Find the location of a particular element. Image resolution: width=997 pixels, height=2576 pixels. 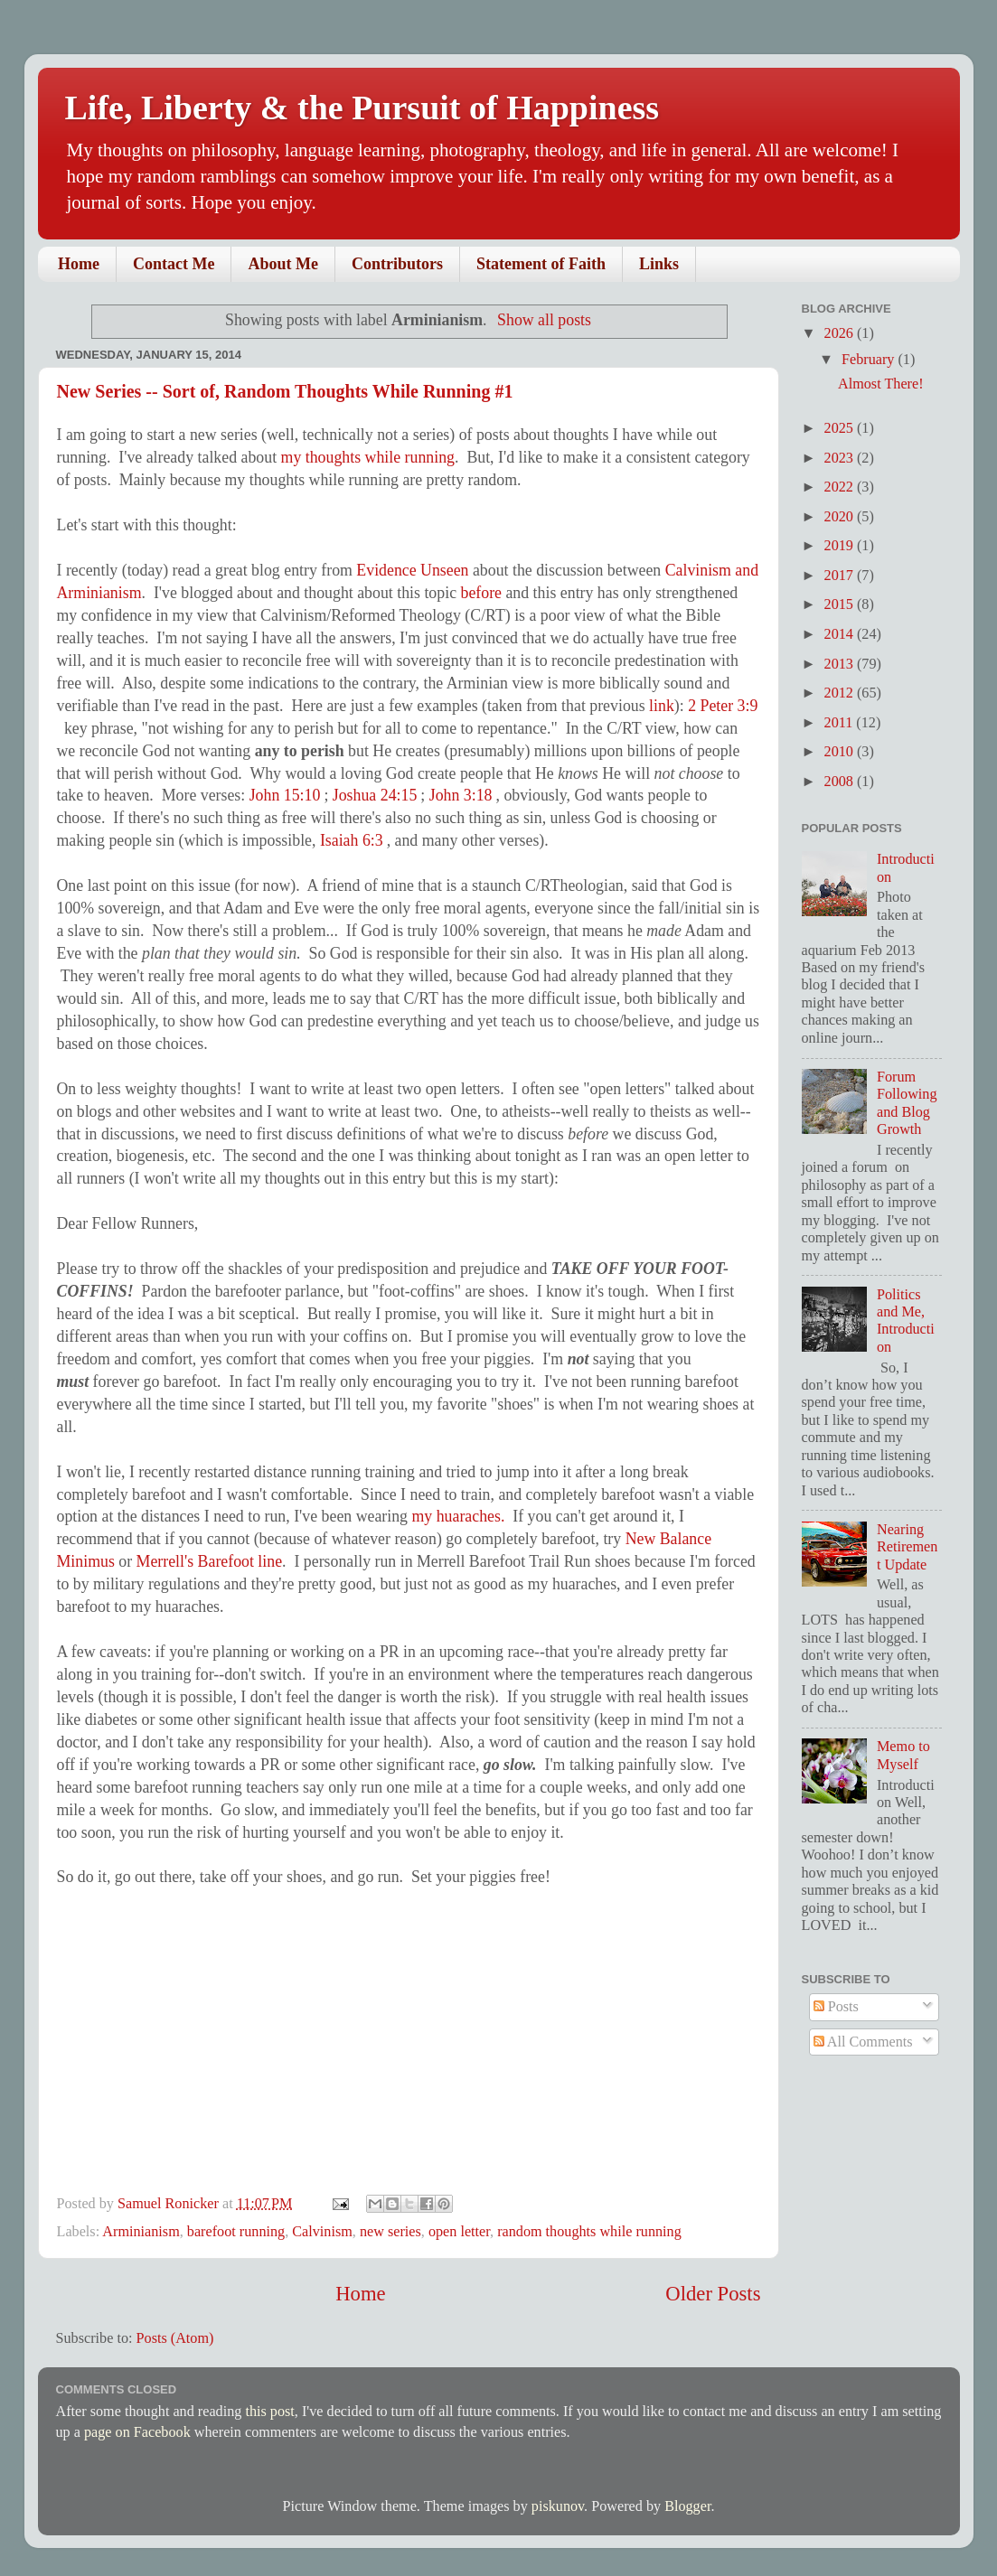

random thoughts while running is located at coordinates (589, 2232).